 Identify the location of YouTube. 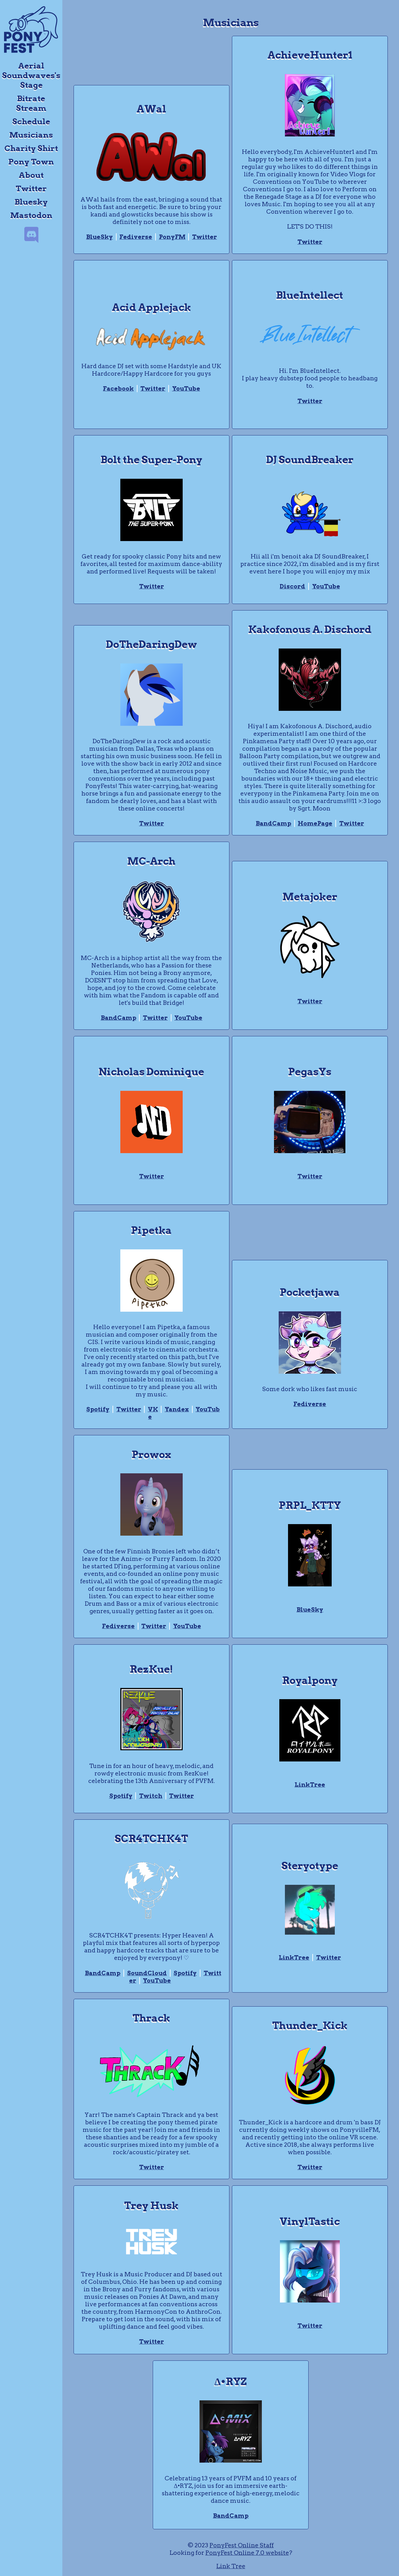
(186, 388).